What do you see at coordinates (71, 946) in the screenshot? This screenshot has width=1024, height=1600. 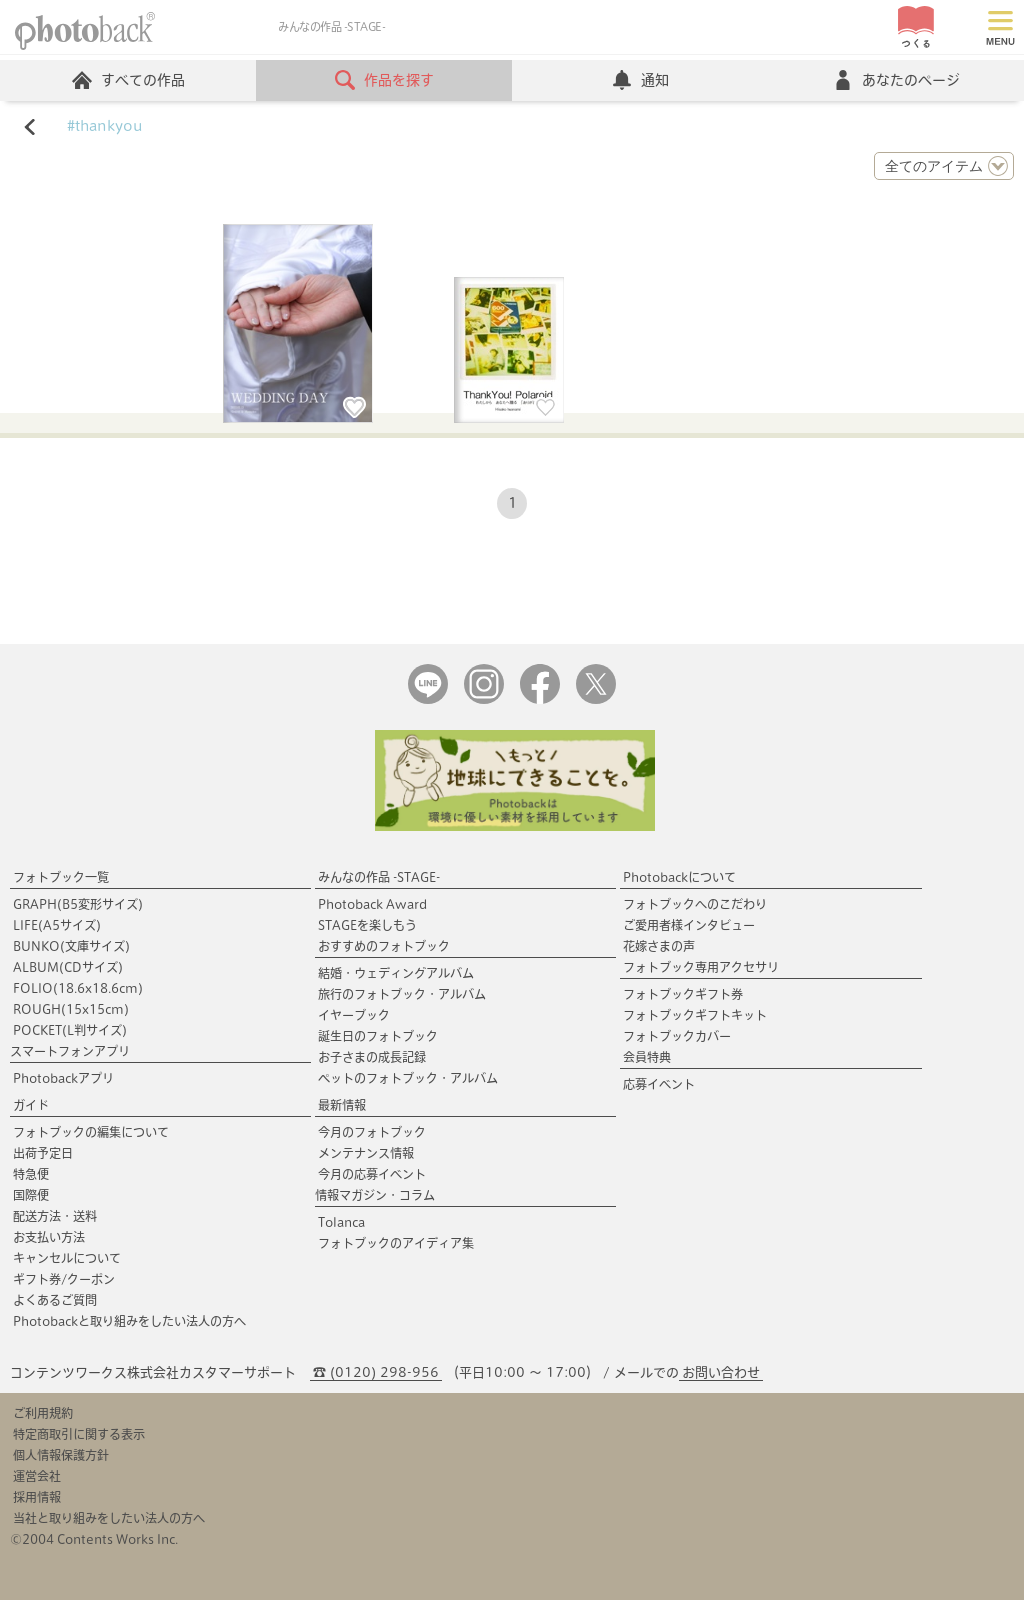 I see `BUNKO` at bounding box center [71, 946].